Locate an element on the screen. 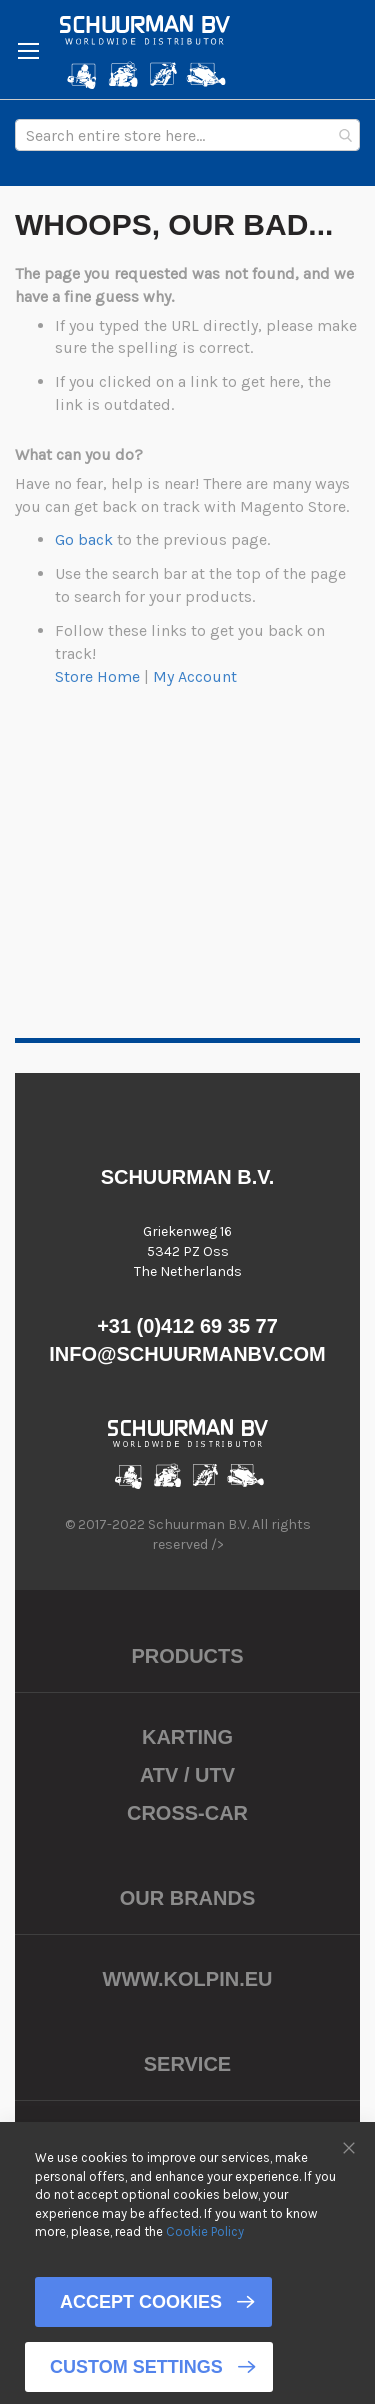 The width and height of the screenshot is (375, 2404). Store Home is located at coordinates (97, 676).